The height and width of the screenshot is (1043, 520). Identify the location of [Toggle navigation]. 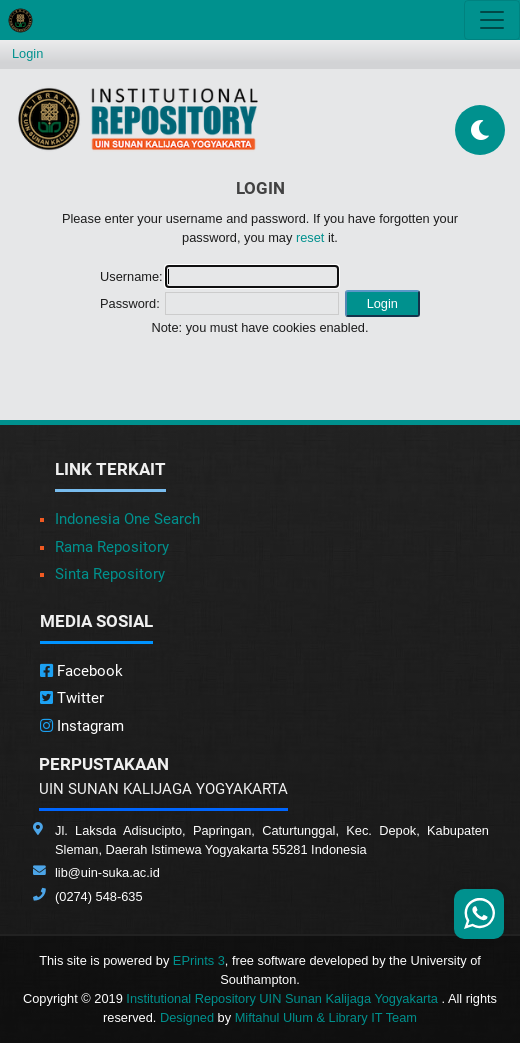
(492, 20).